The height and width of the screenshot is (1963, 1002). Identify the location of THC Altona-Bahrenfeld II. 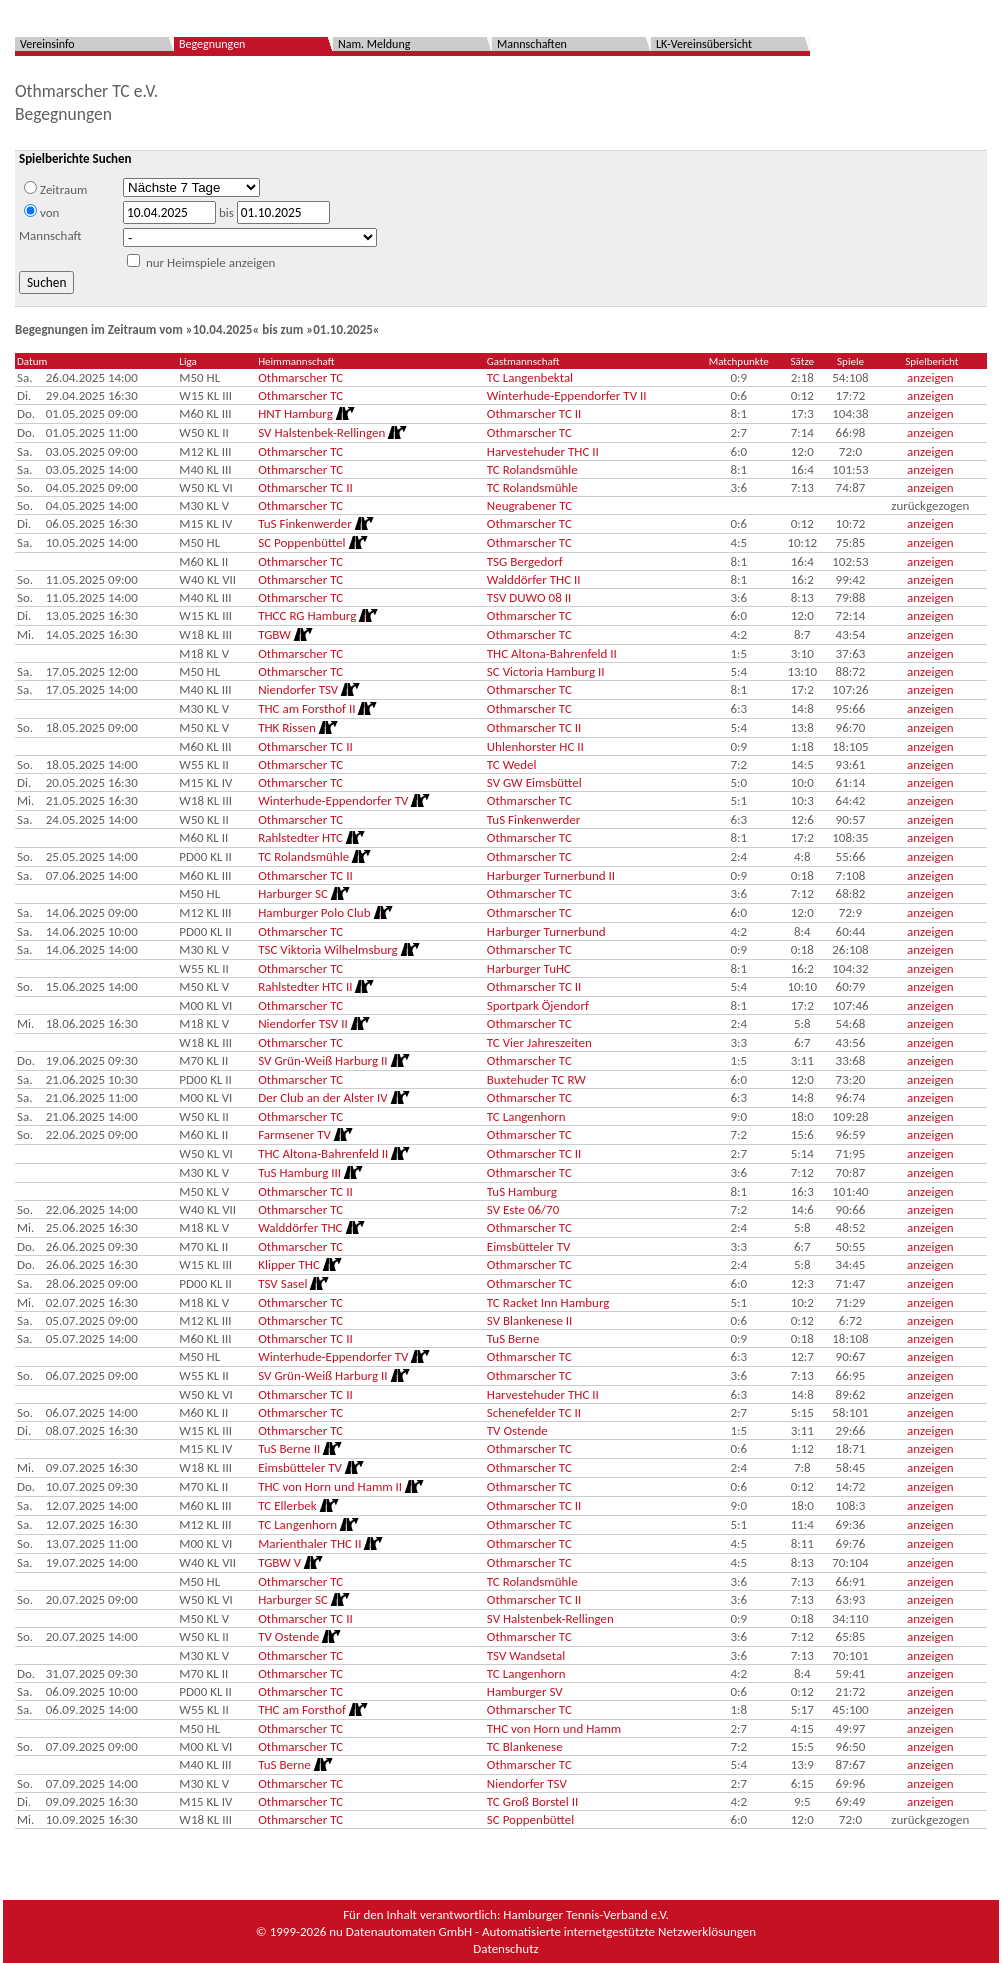
(552, 653).